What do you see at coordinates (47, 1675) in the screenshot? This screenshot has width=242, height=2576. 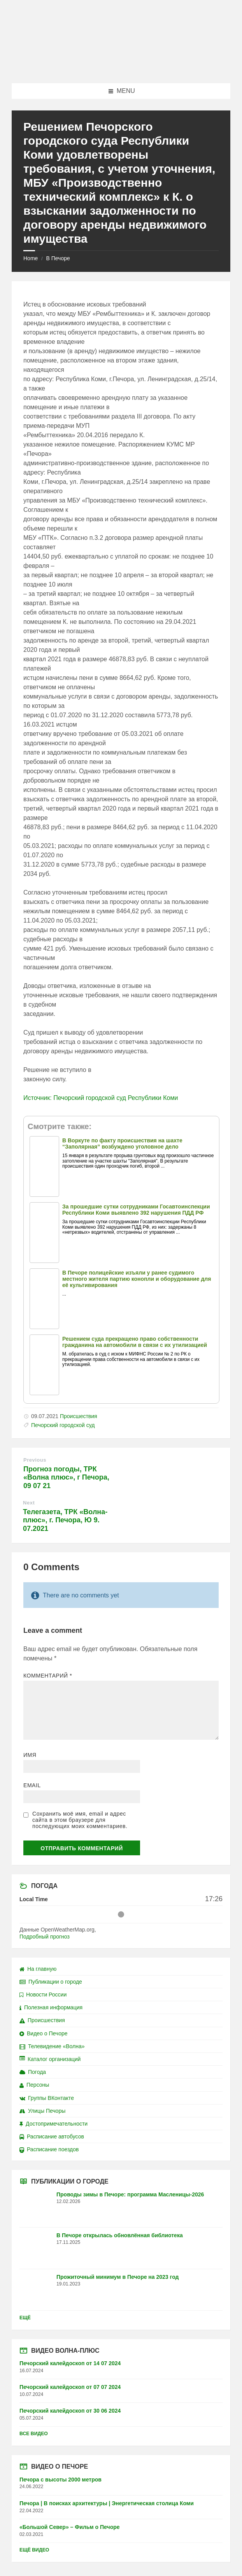 I see `Комментарий` at bounding box center [47, 1675].